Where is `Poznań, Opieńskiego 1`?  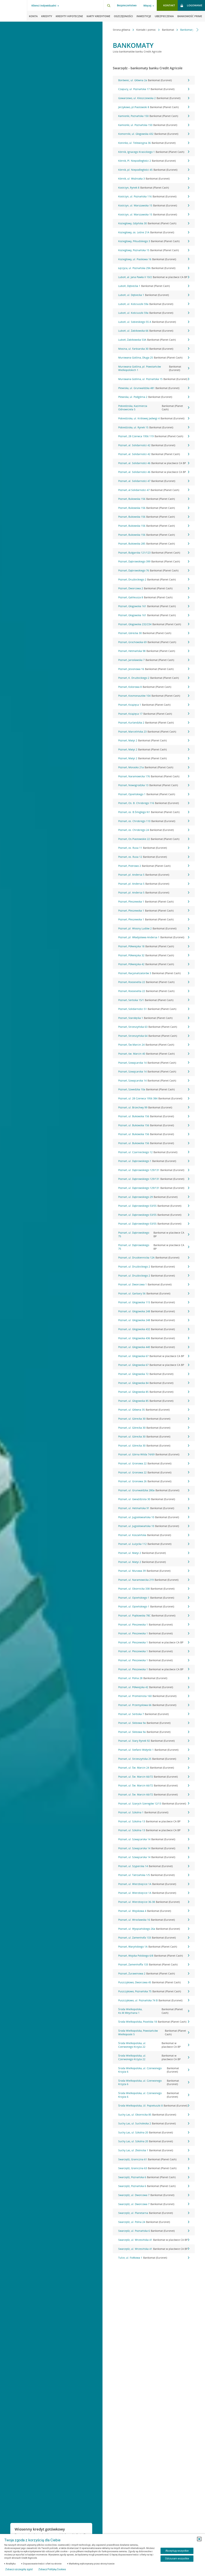 Poznań, Opieńskiego 1 is located at coordinates (153, 794).